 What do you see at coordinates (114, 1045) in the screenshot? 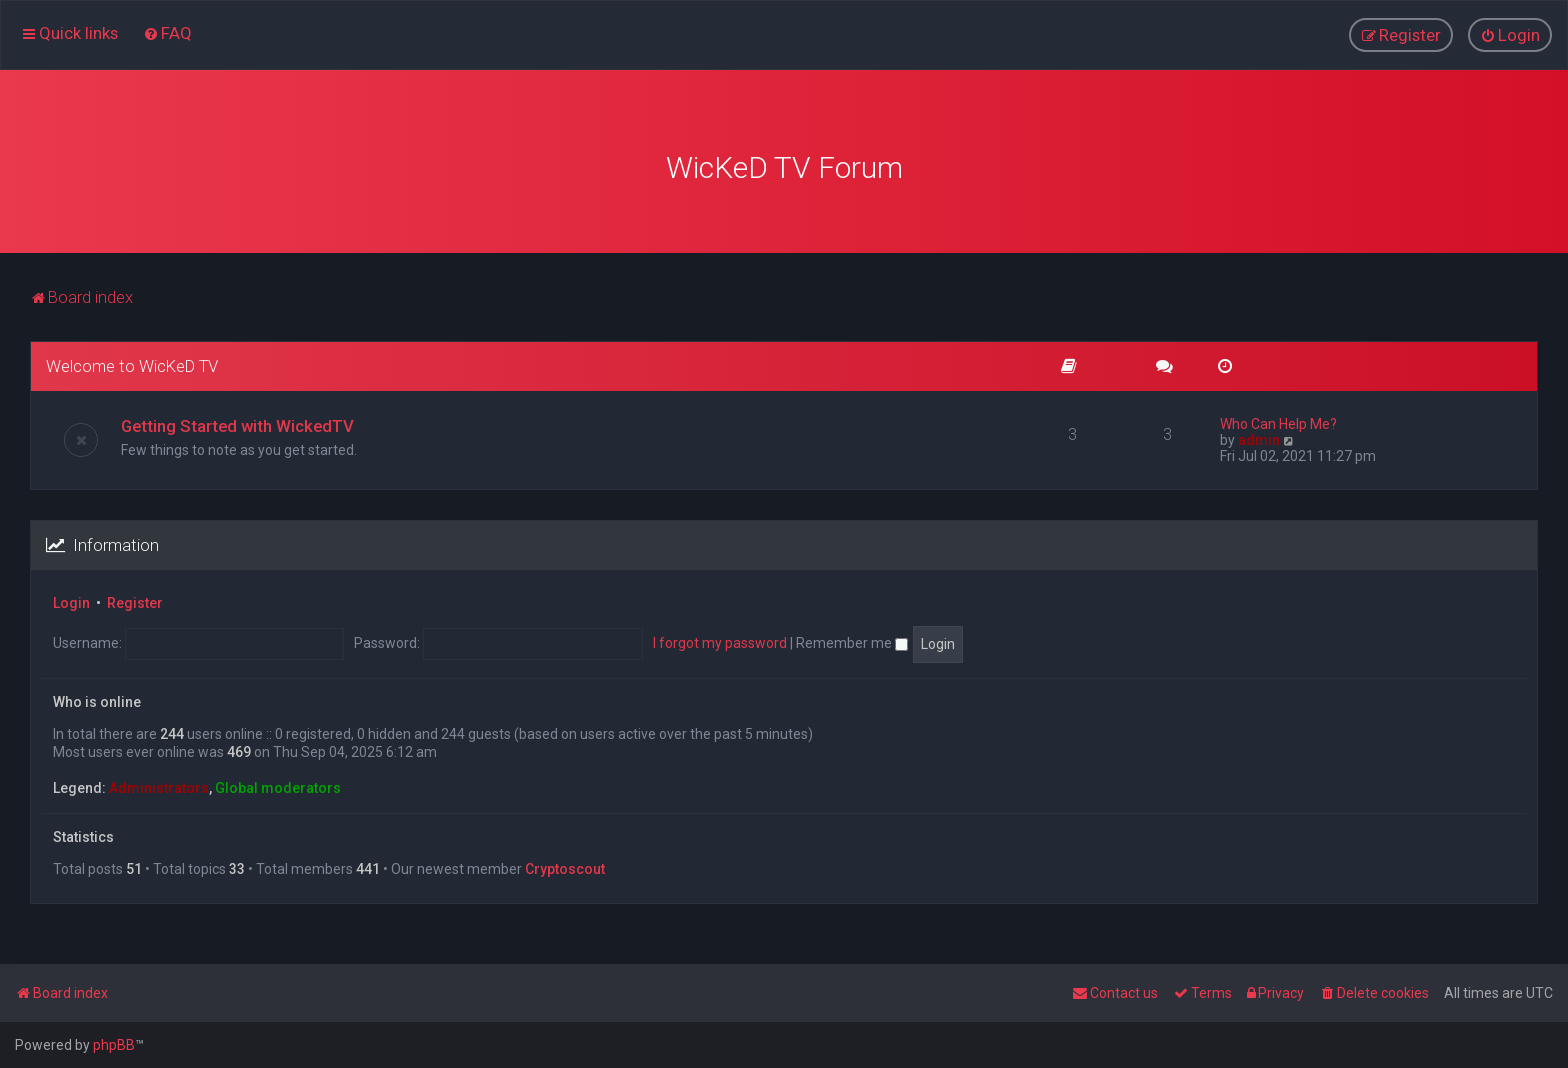
I see `phpBB` at bounding box center [114, 1045].